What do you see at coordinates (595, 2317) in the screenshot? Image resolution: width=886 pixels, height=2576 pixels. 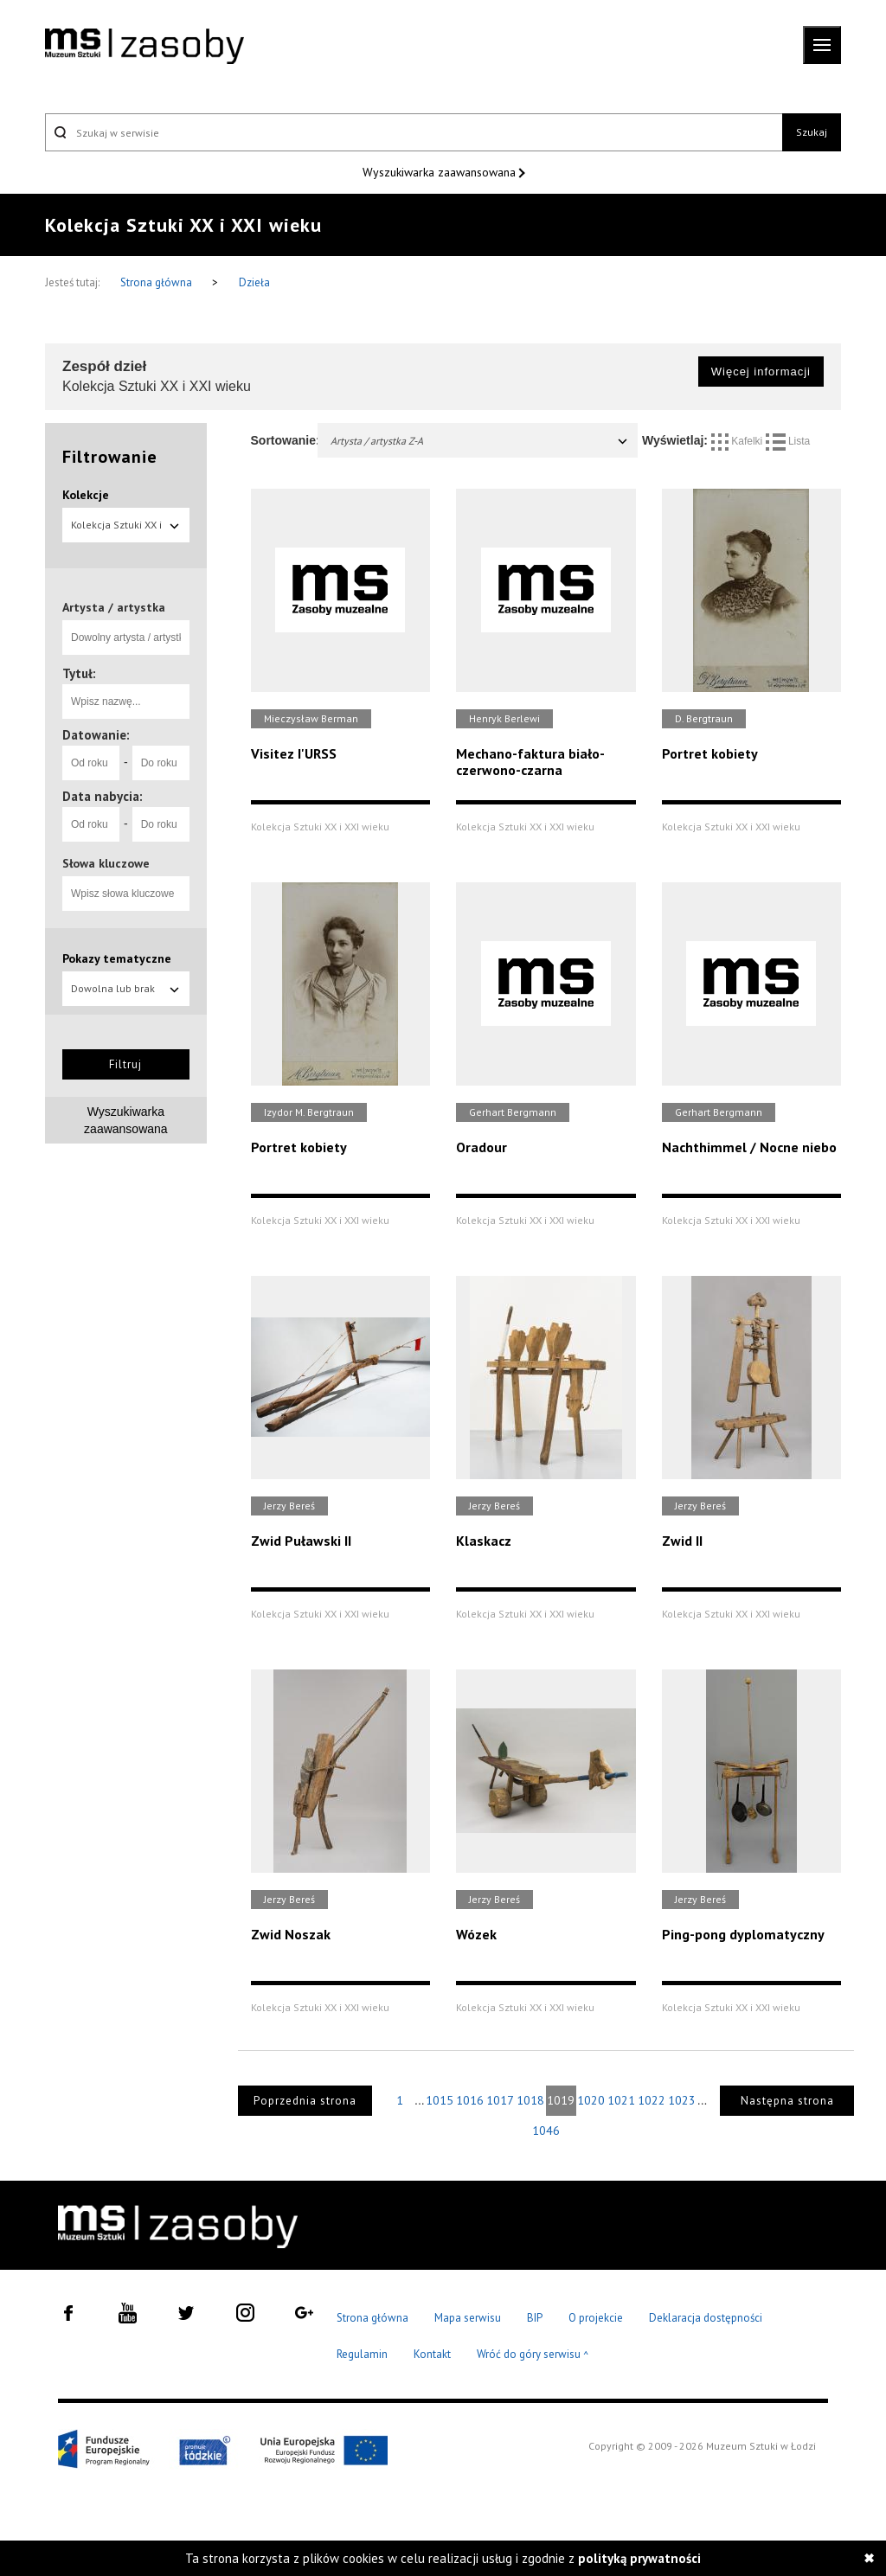 I see `O projekcie` at bounding box center [595, 2317].